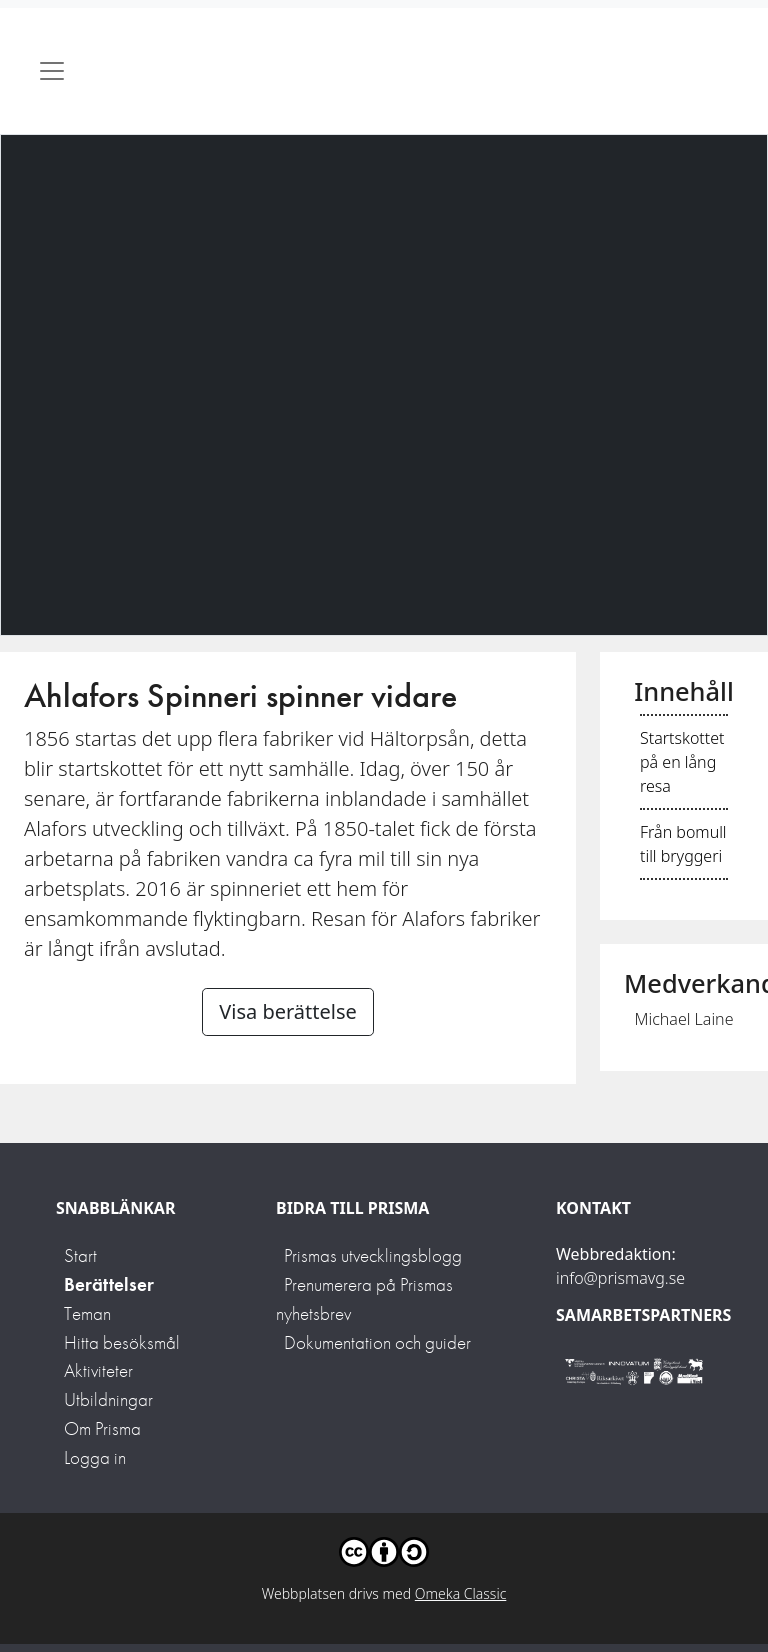 This screenshot has height=1652, width=768. Describe the element at coordinates (95, 1457) in the screenshot. I see `Logga in` at that location.